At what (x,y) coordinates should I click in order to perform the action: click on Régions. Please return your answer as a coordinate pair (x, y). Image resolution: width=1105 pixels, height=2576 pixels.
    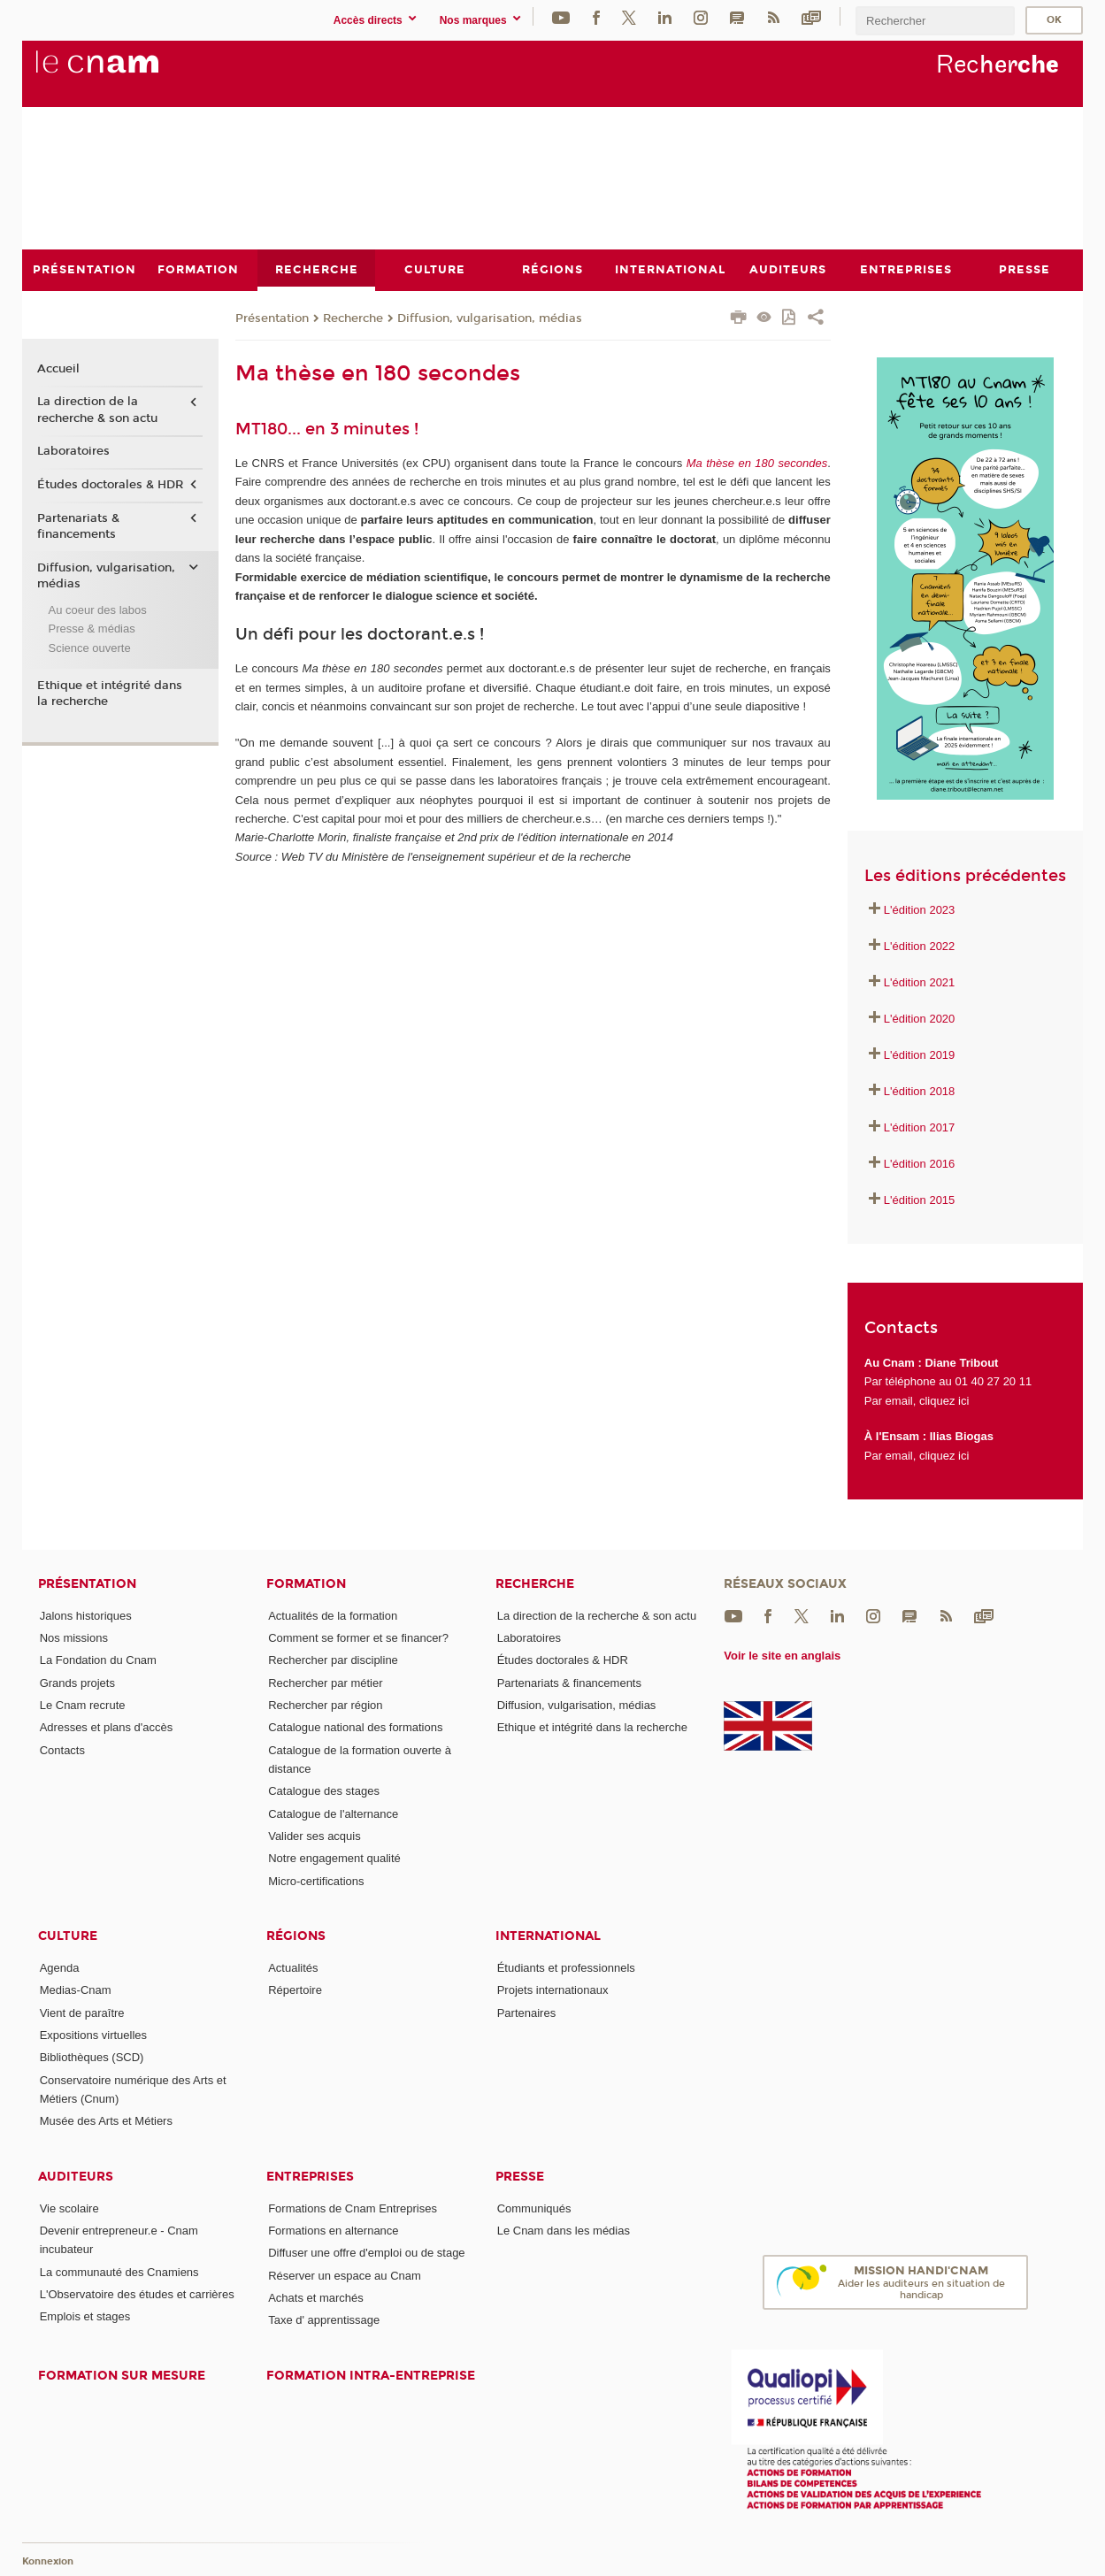
    Looking at the image, I should click on (296, 1936).